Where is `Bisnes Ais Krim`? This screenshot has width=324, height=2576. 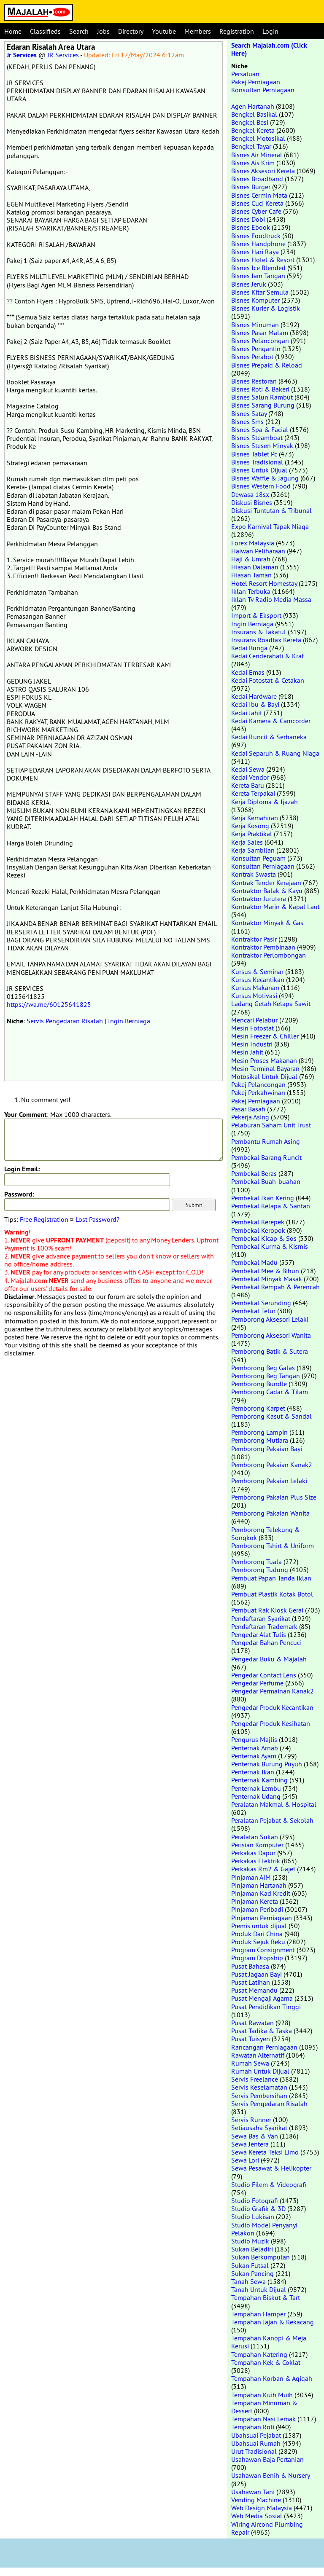 Bisnes Ais Krim is located at coordinates (253, 162).